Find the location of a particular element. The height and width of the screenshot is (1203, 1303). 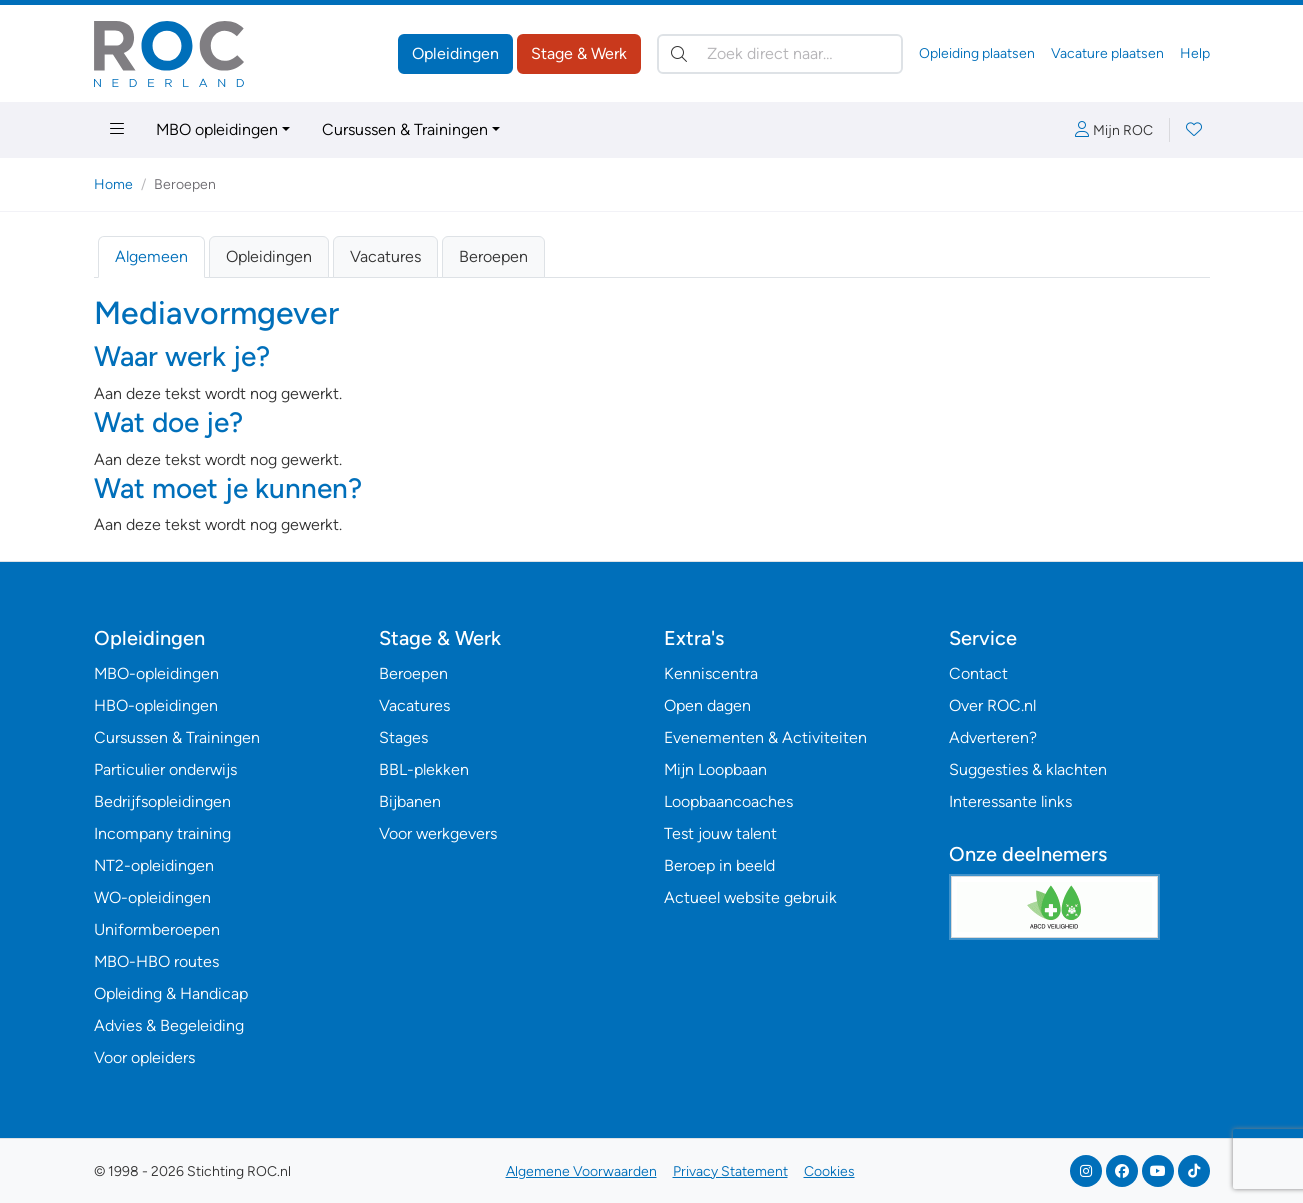

Help is located at coordinates (1195, 53).